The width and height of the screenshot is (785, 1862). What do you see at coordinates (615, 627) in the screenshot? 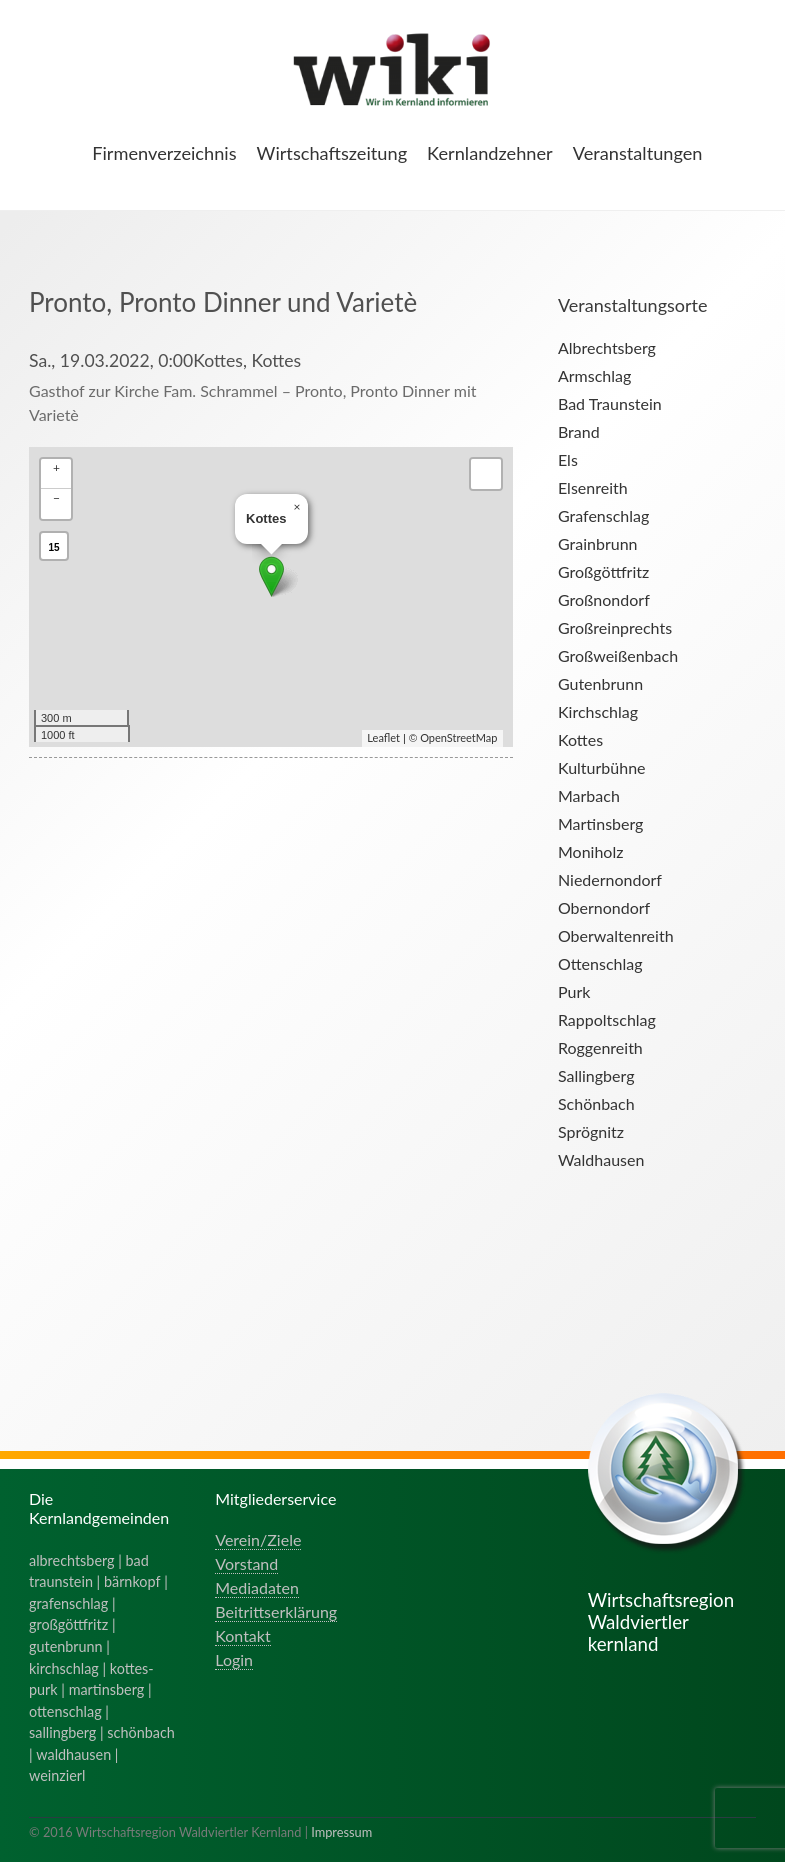
I see `Großreinprechts` at bounding box center [615, 627].